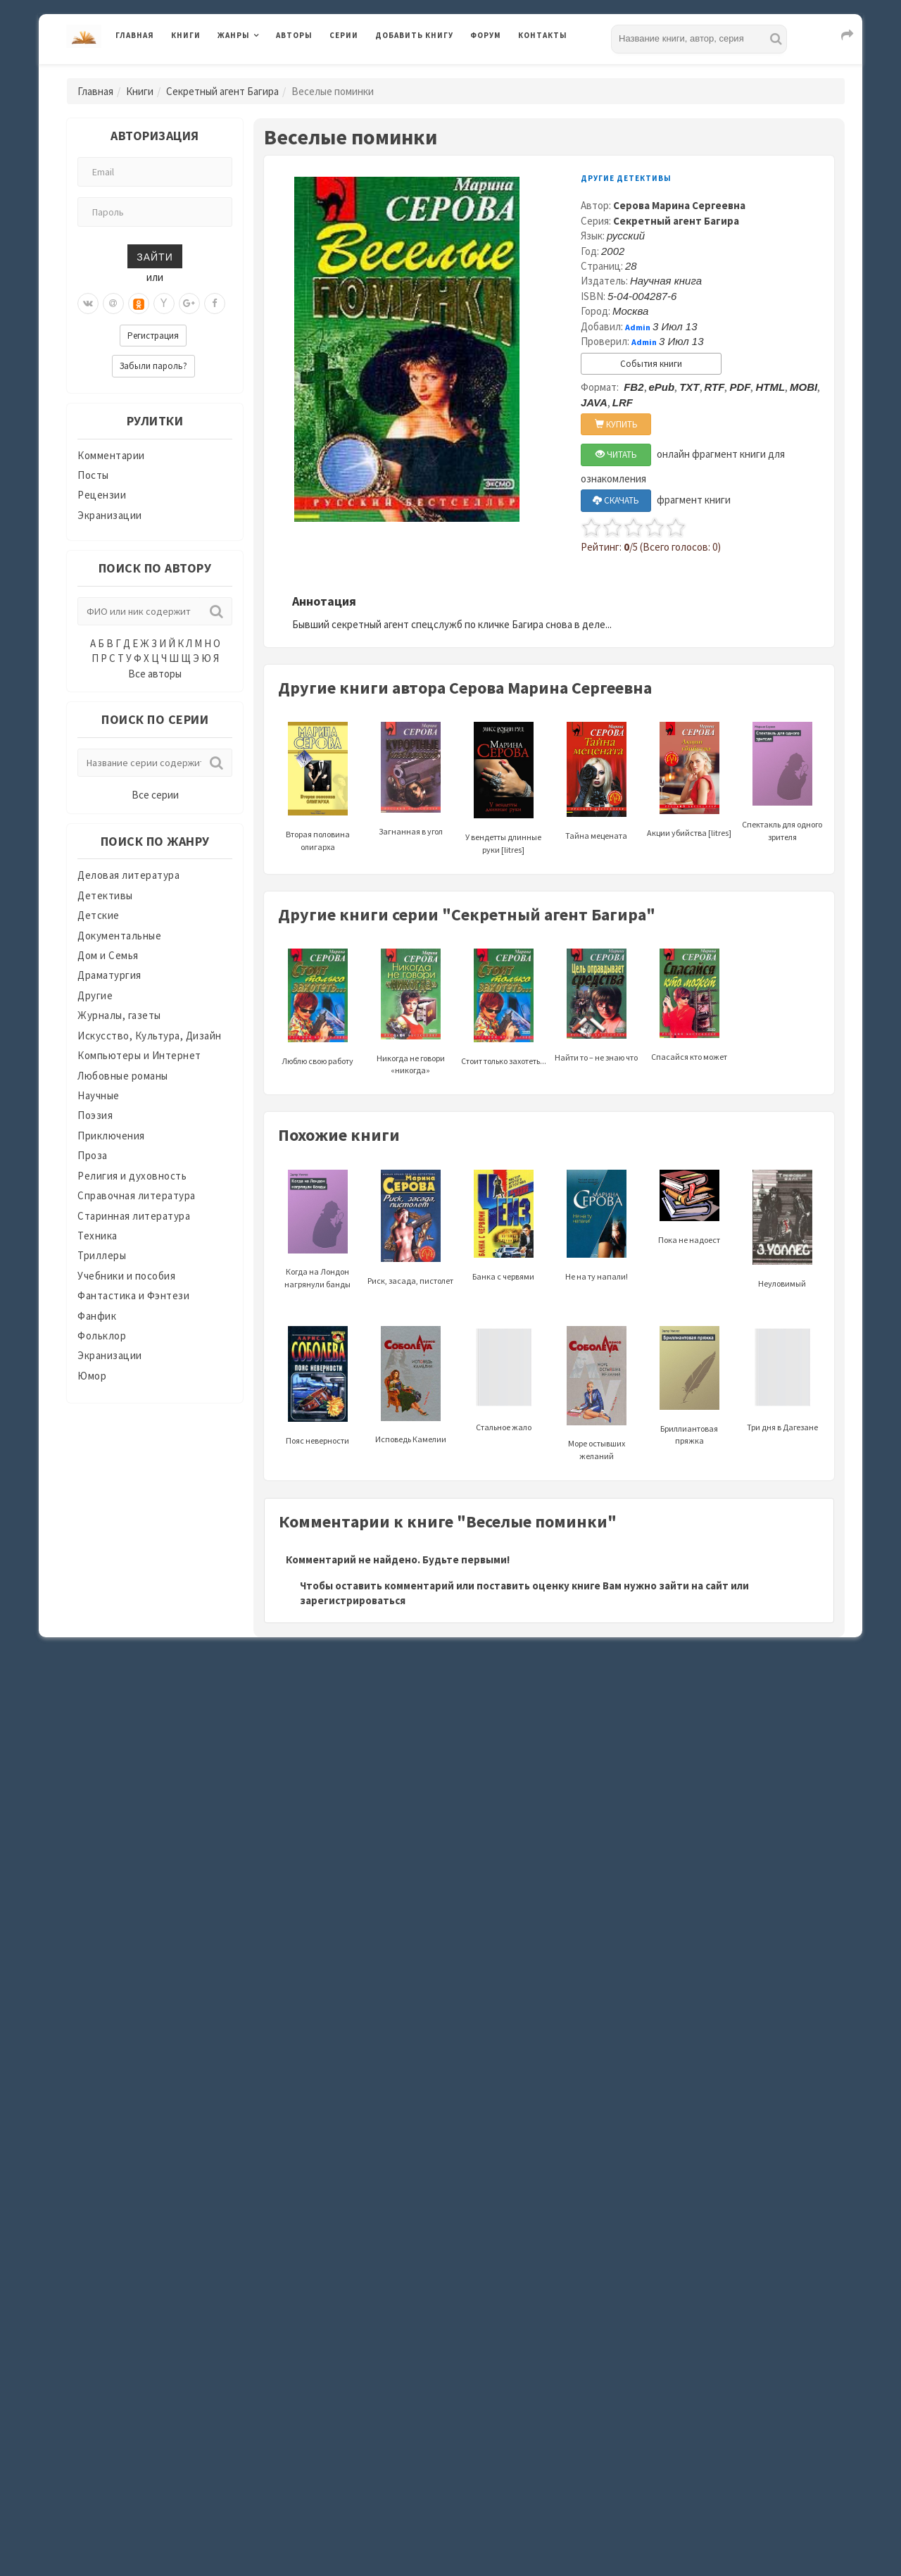 The height and width of the screenshot is (2576, 901). I want to click on Искусство, Культура, Дизайн, so click(149, 1035).